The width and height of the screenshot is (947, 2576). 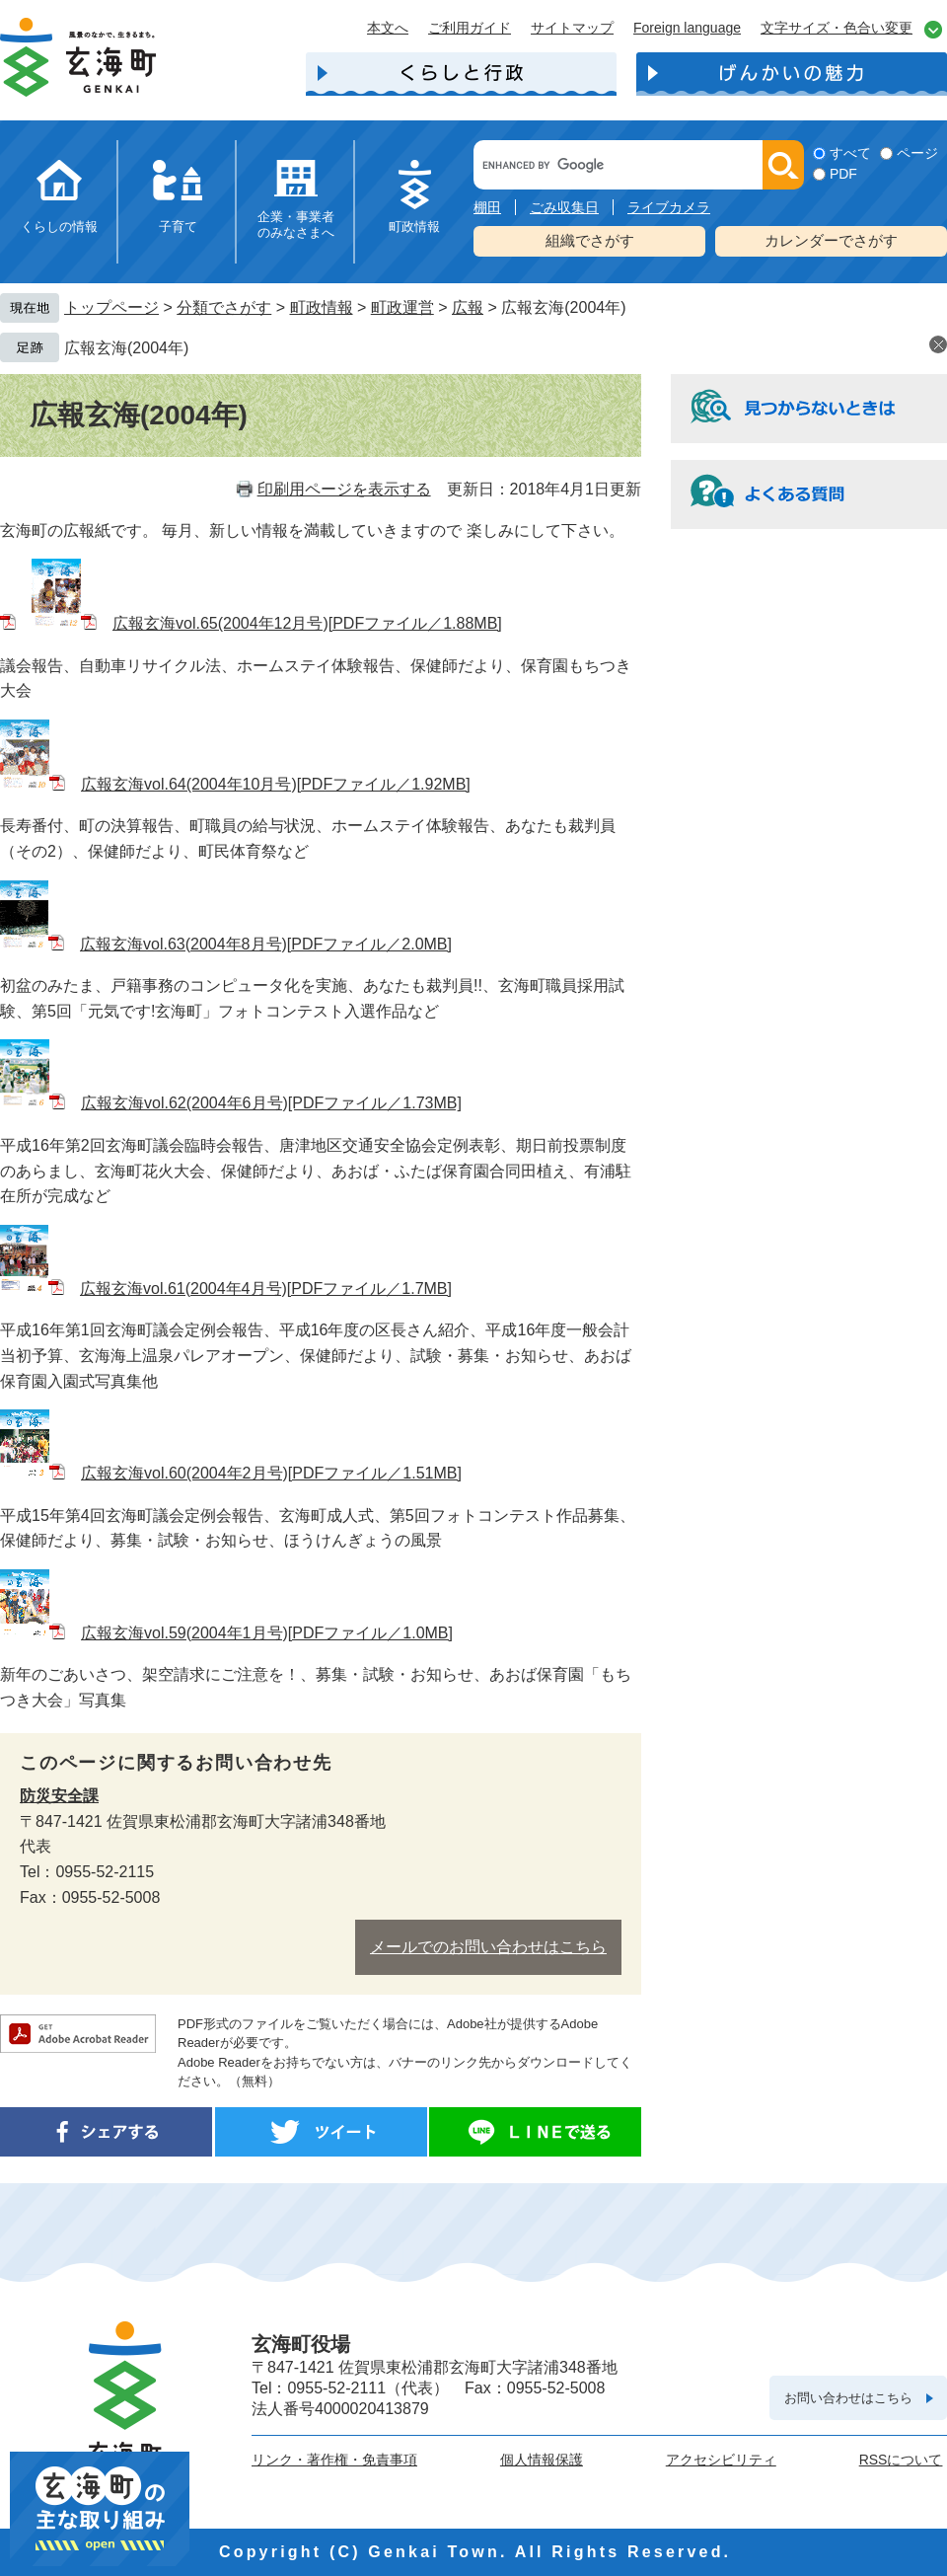 What do you see at coordinates (271, 1103) in the screenshot?
I see `広報玄海vol.62(2004年6月号)[PDFファイル／1.73MB]` at bounding box center [271, 1103].